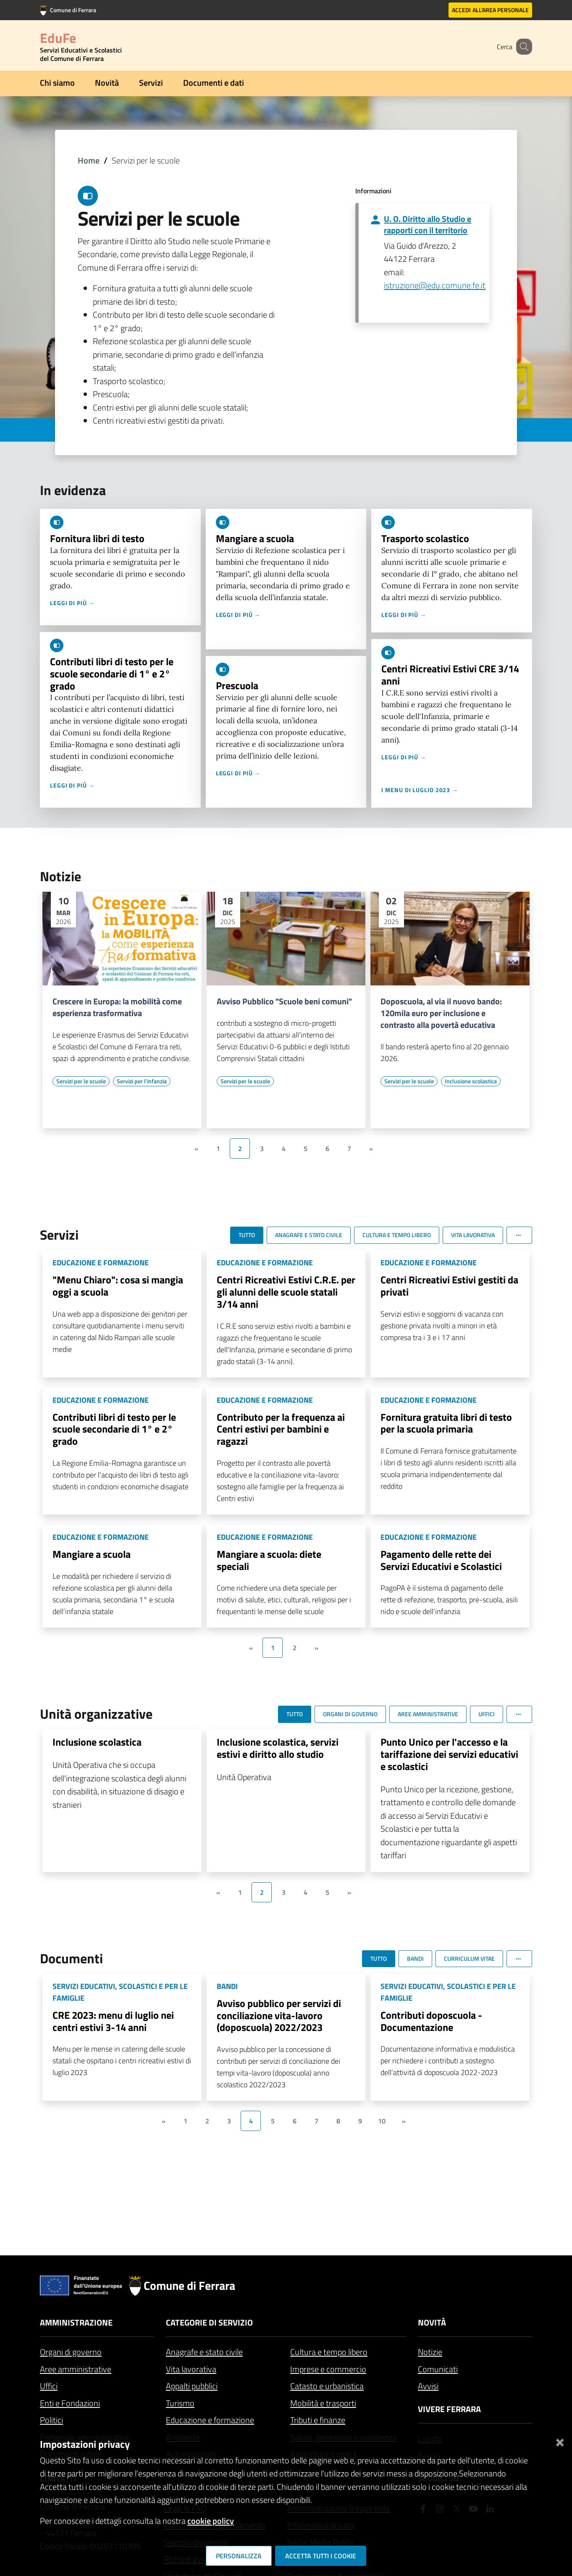  What do you see at coordinates (441, 1013) in the screenshot?
I see `Doposcuola, al via il nuovo bando: 120mila euro per inclusione e contrasto alla povertà educativa` at bounding box center [441, 1013].